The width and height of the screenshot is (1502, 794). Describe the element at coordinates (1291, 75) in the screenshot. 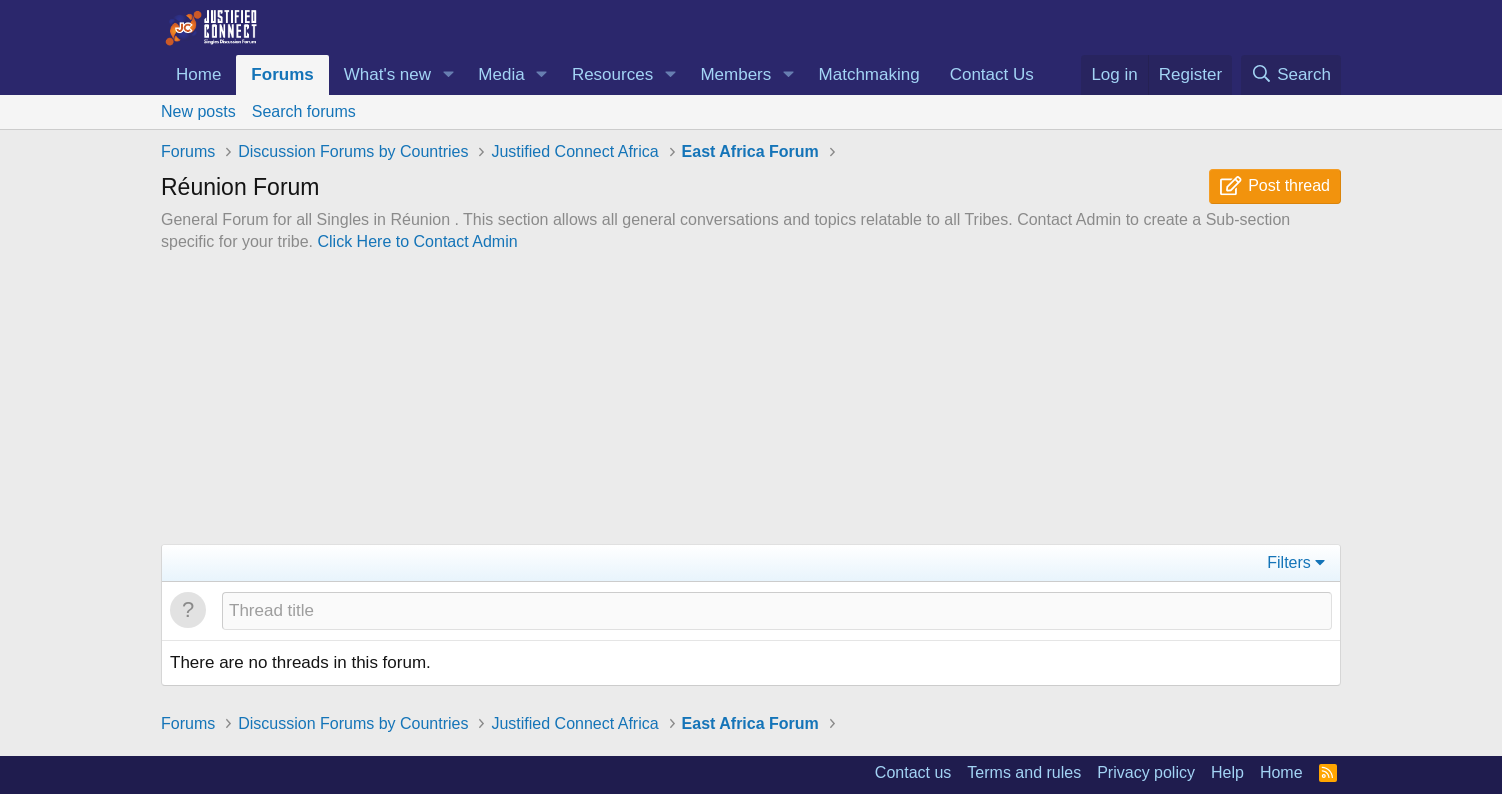

I see `[Search]` at that location.